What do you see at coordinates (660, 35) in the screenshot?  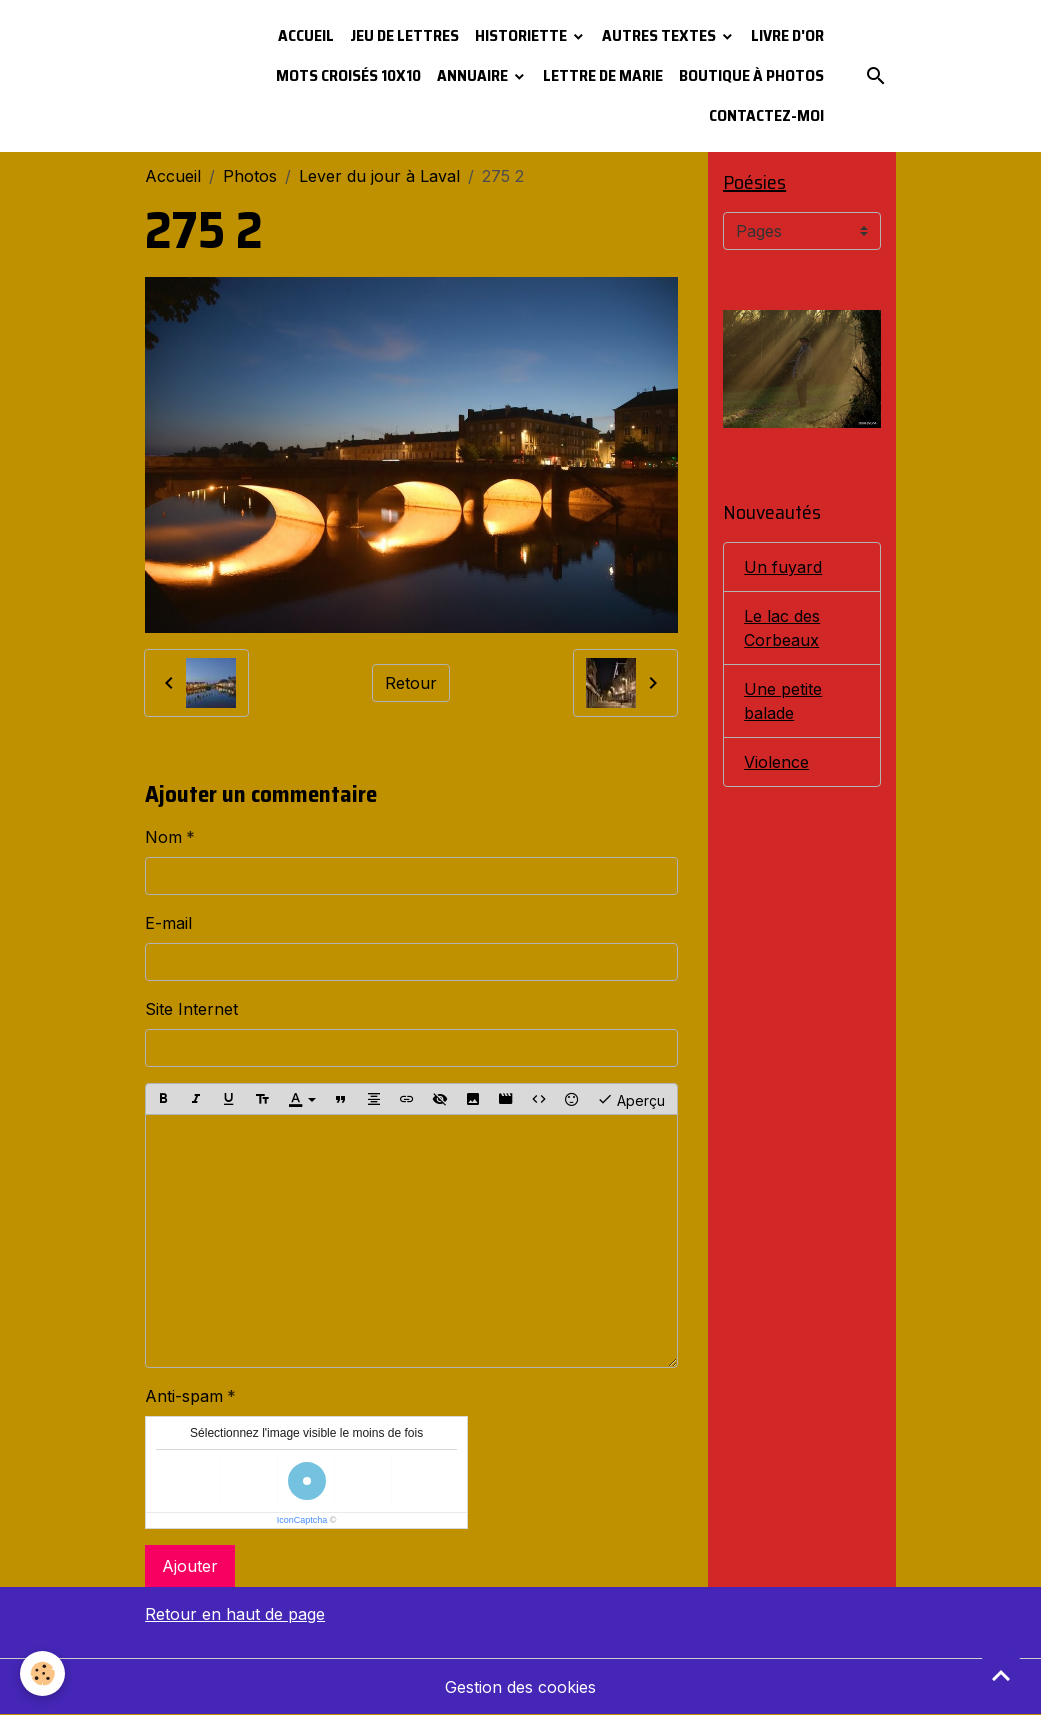 I see `Autres textes` at bounding box center [660, 35].